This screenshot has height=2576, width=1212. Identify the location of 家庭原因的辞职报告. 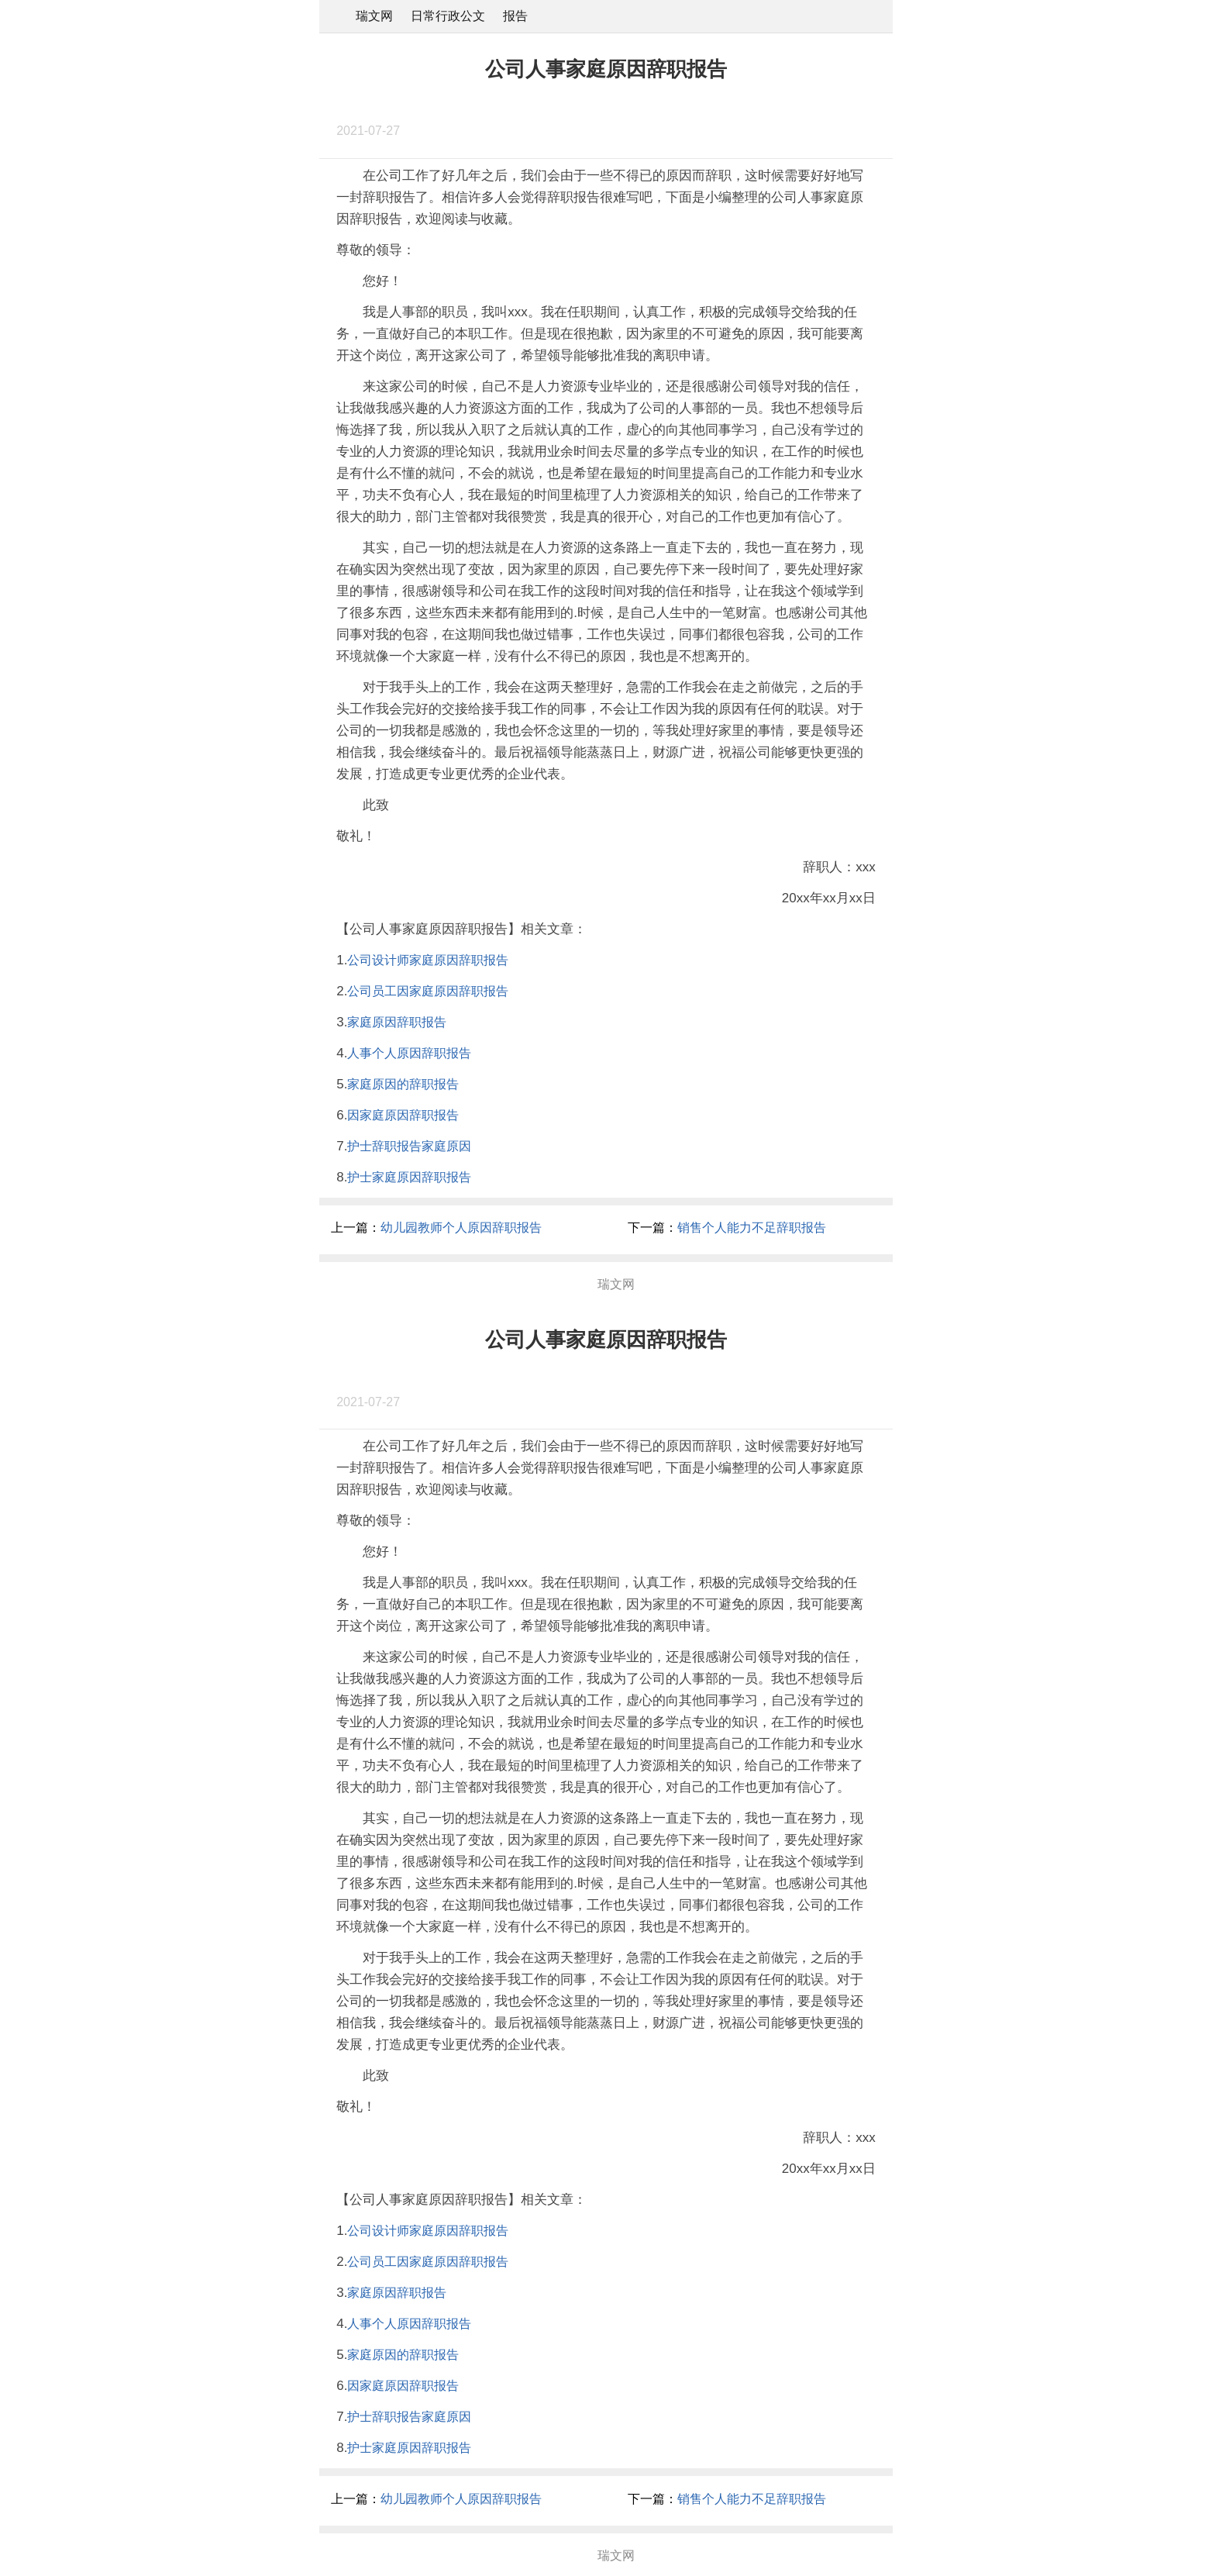
(403, 1084).